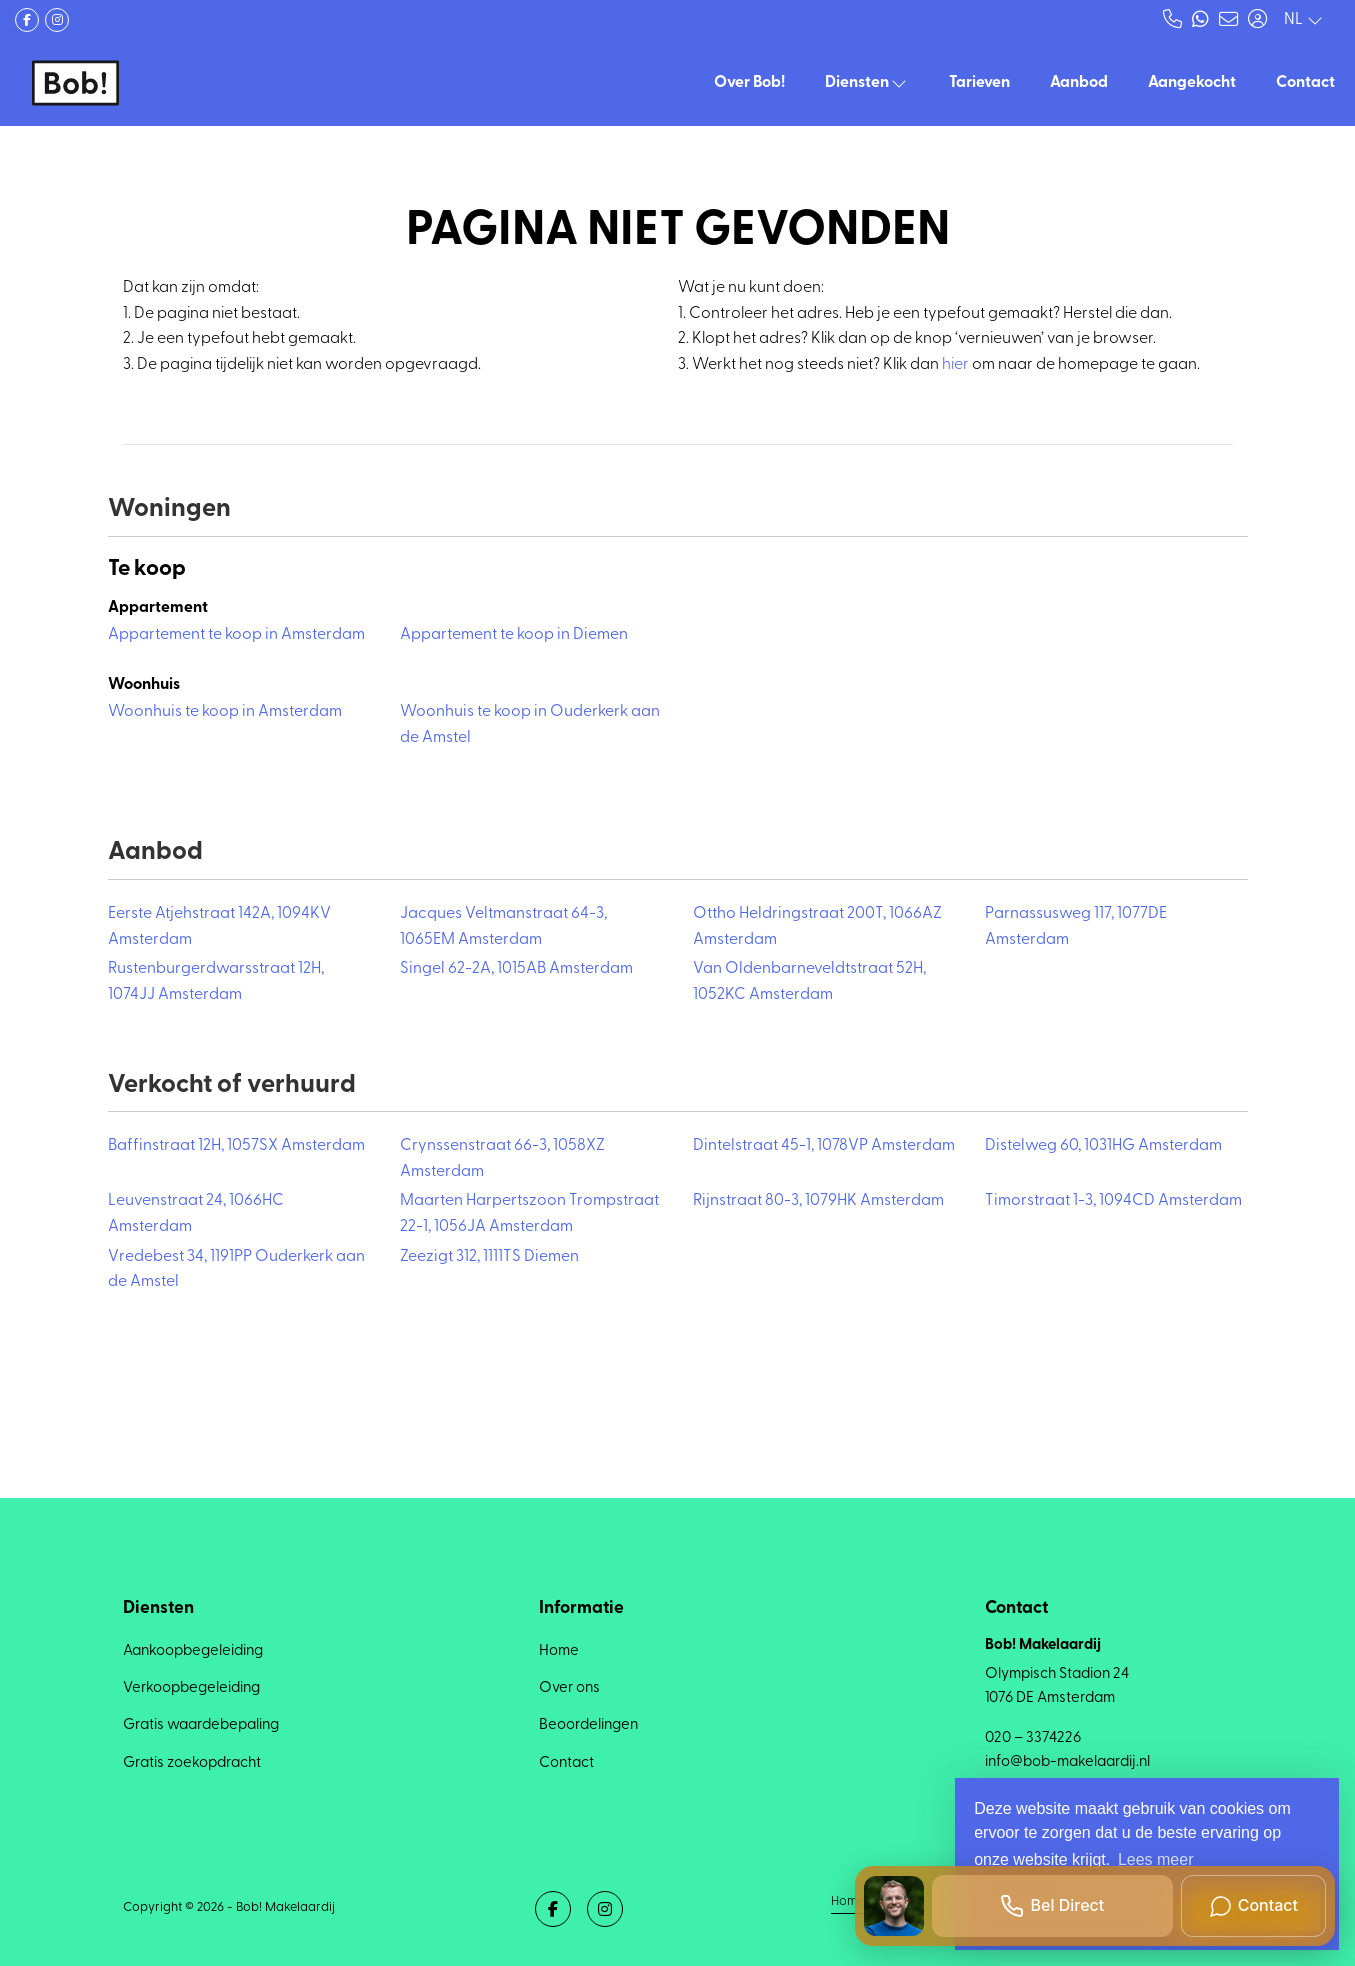 The width and height of the screenshot is (1355, 1966). What do you see at coordinates (1067, 1762) in the screenshot?
I see `info@bob-makelaardij.nl` at bounding box center [1067, 1762].